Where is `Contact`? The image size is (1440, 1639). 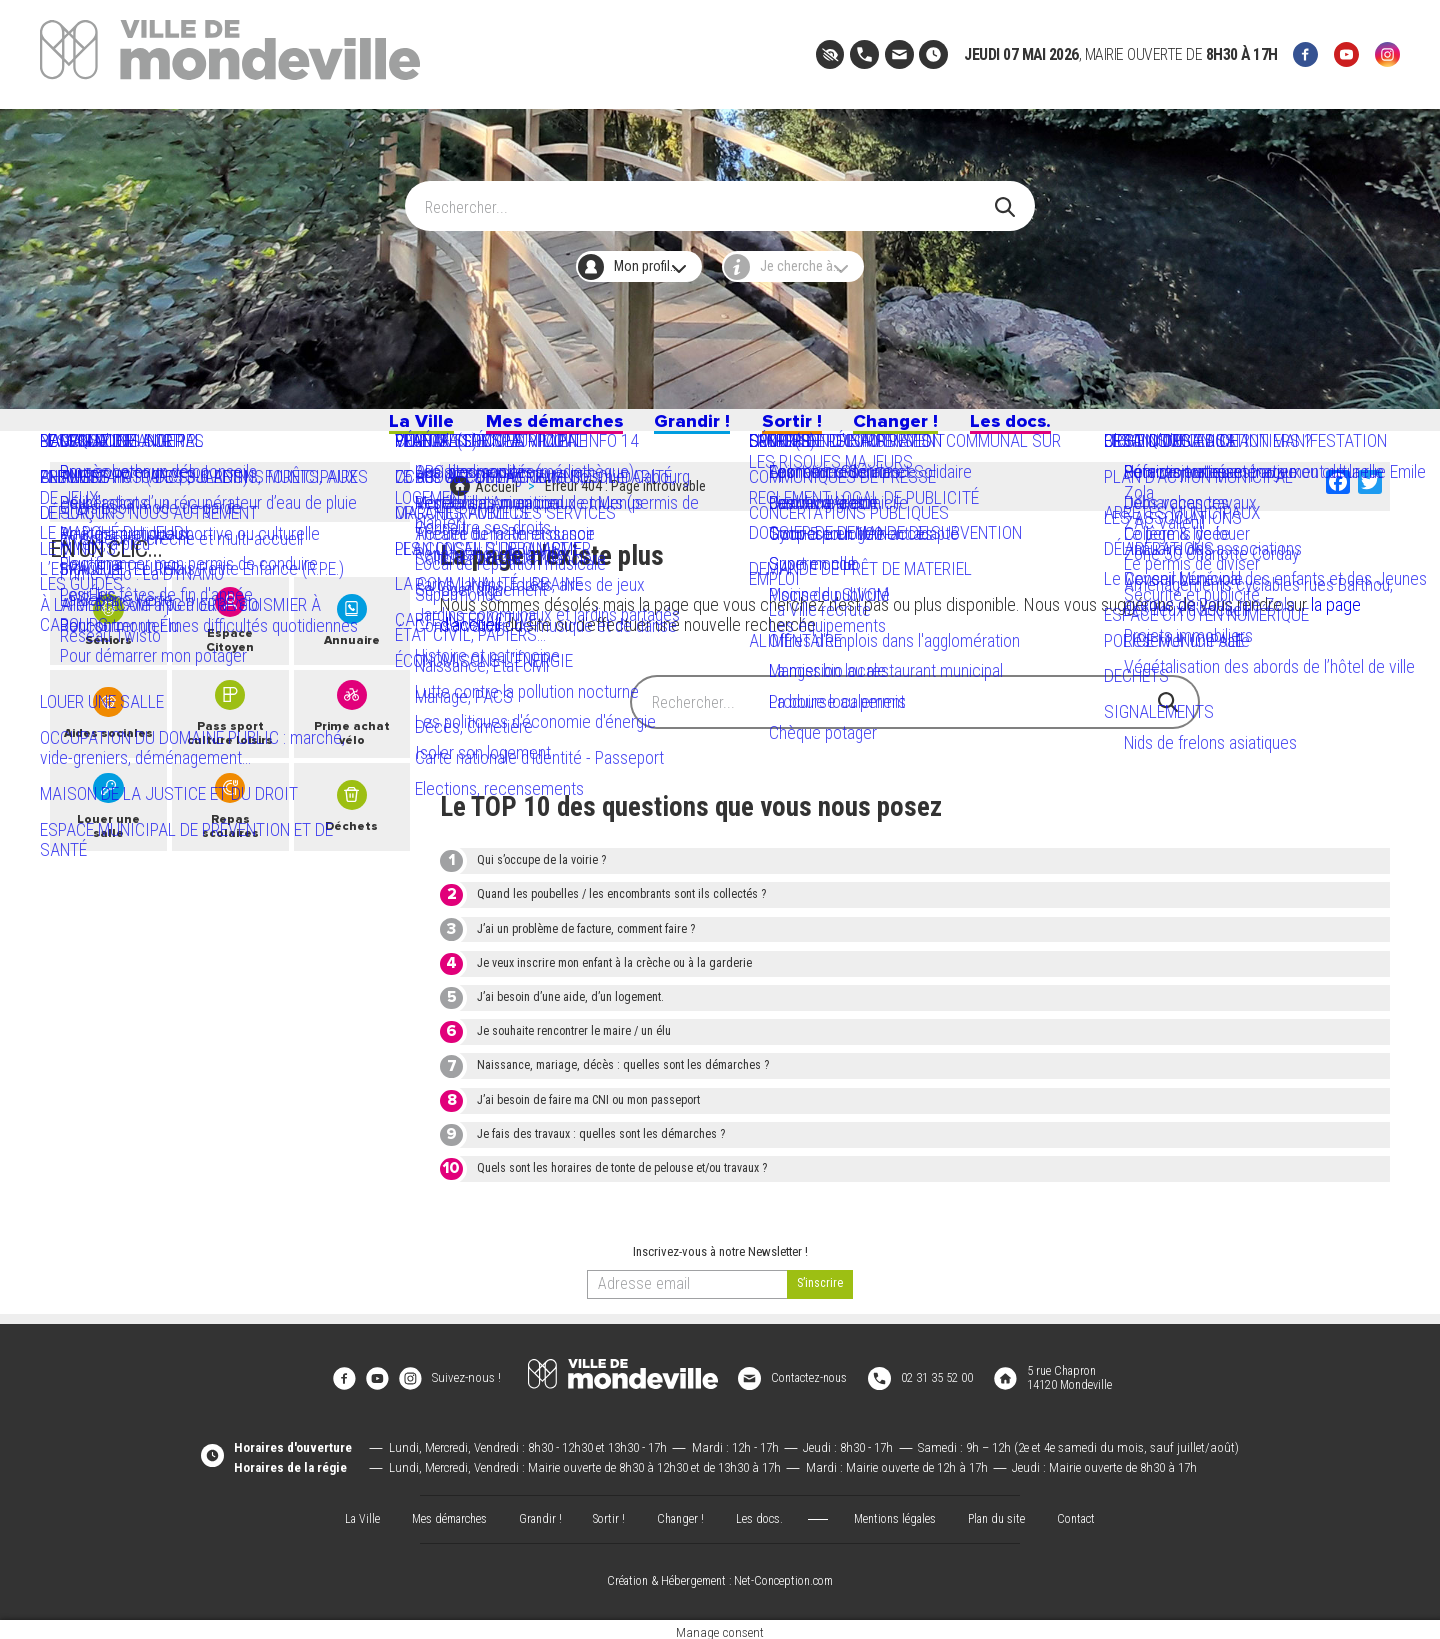
Contact is located at coordinates (1090, 1511).